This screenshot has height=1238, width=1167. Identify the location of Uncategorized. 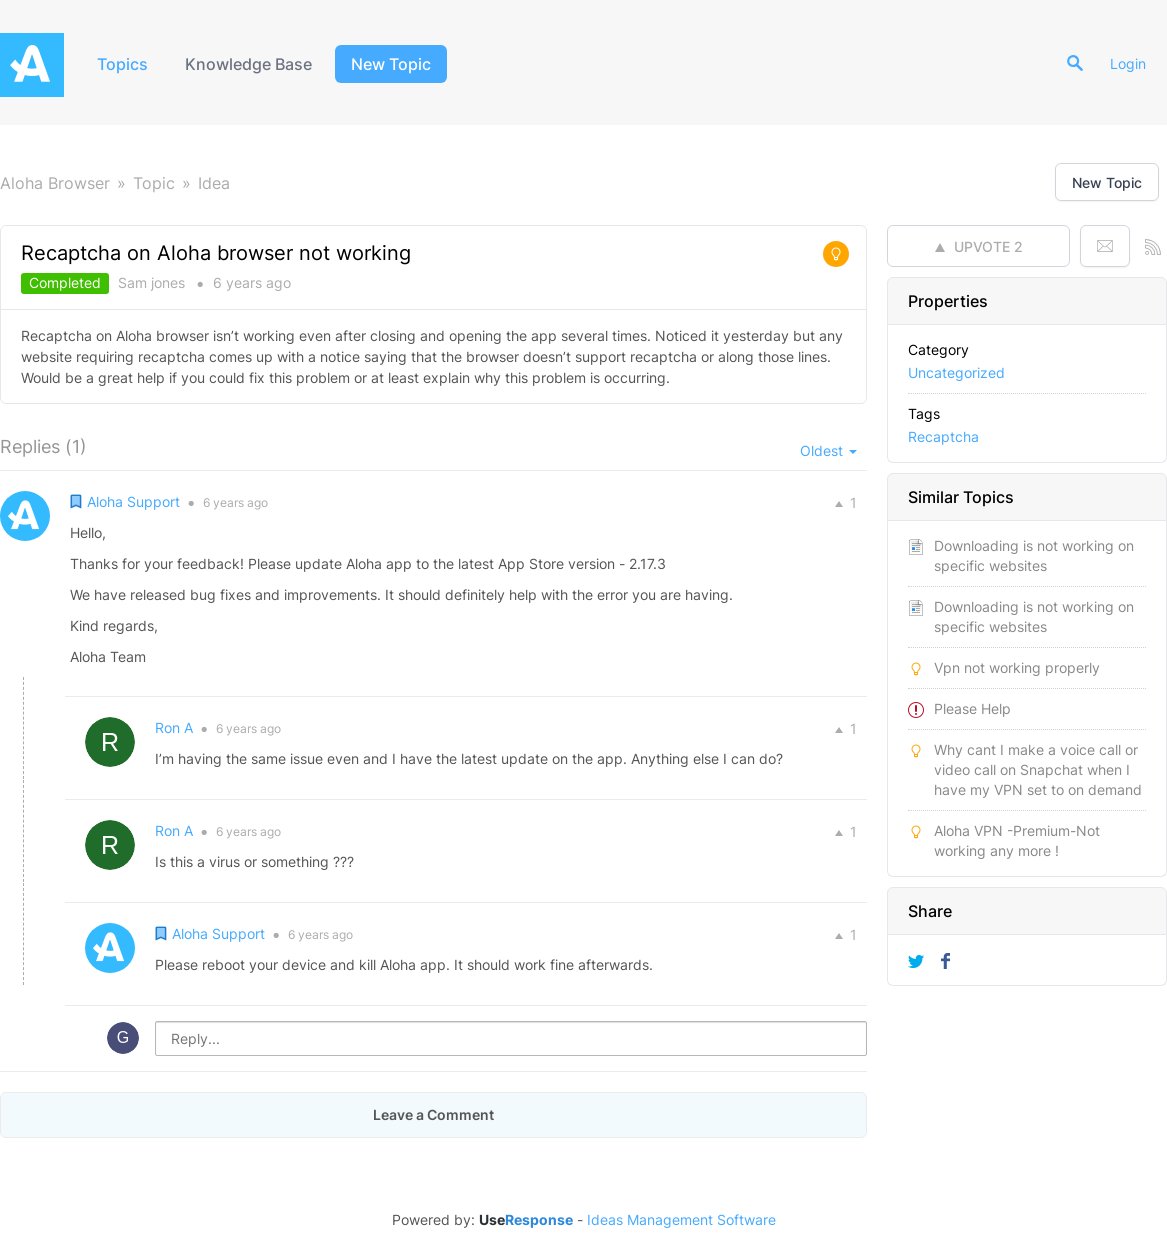
(956, 372).